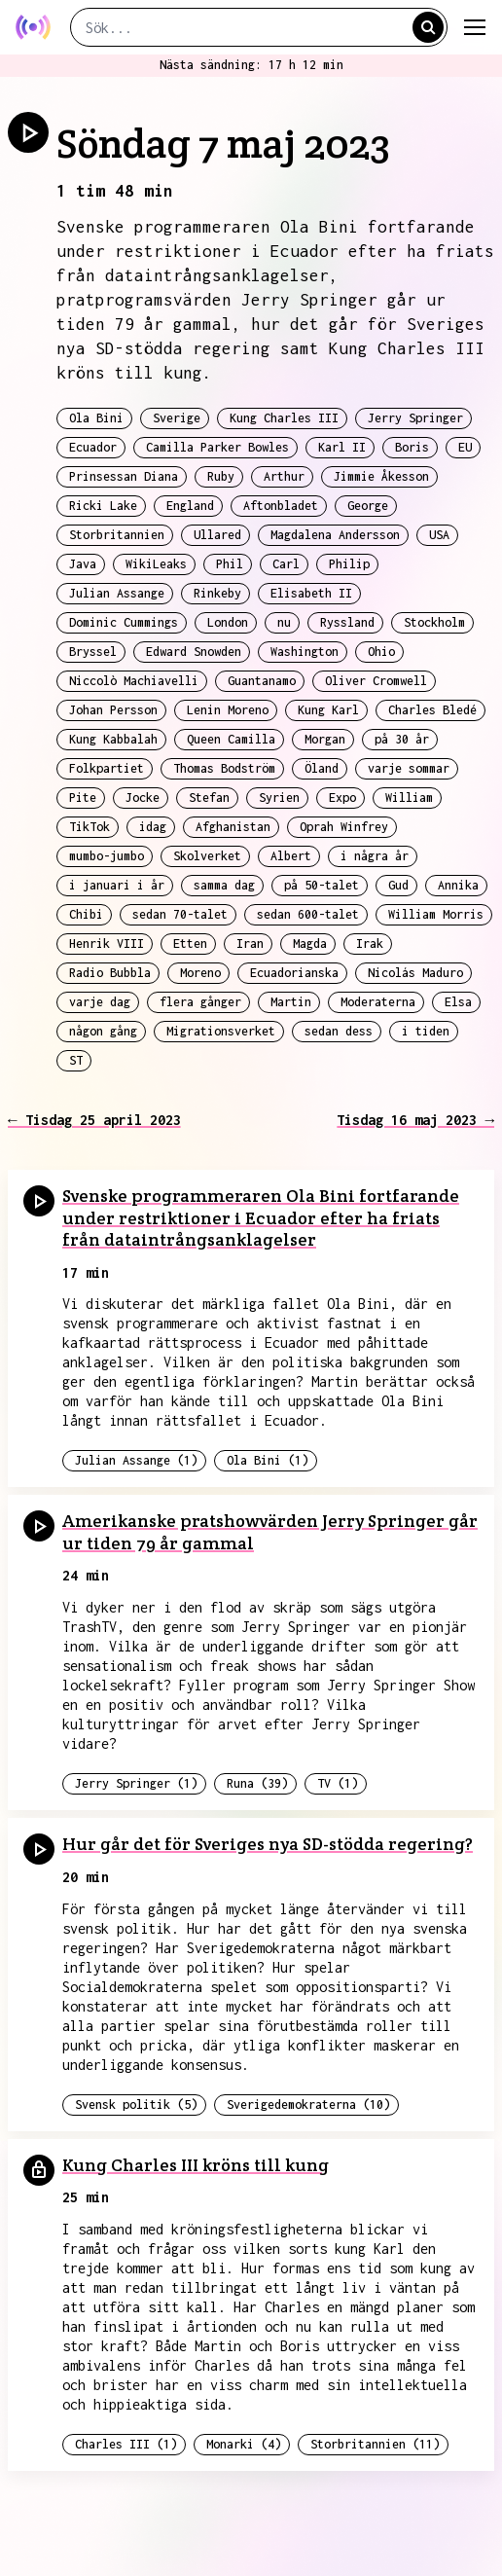 The height and width of the screenshot is (2576, 502). Describe the element at coordinates (220, 1031) in the screenshot. I see `Migrationsverket` at that location.